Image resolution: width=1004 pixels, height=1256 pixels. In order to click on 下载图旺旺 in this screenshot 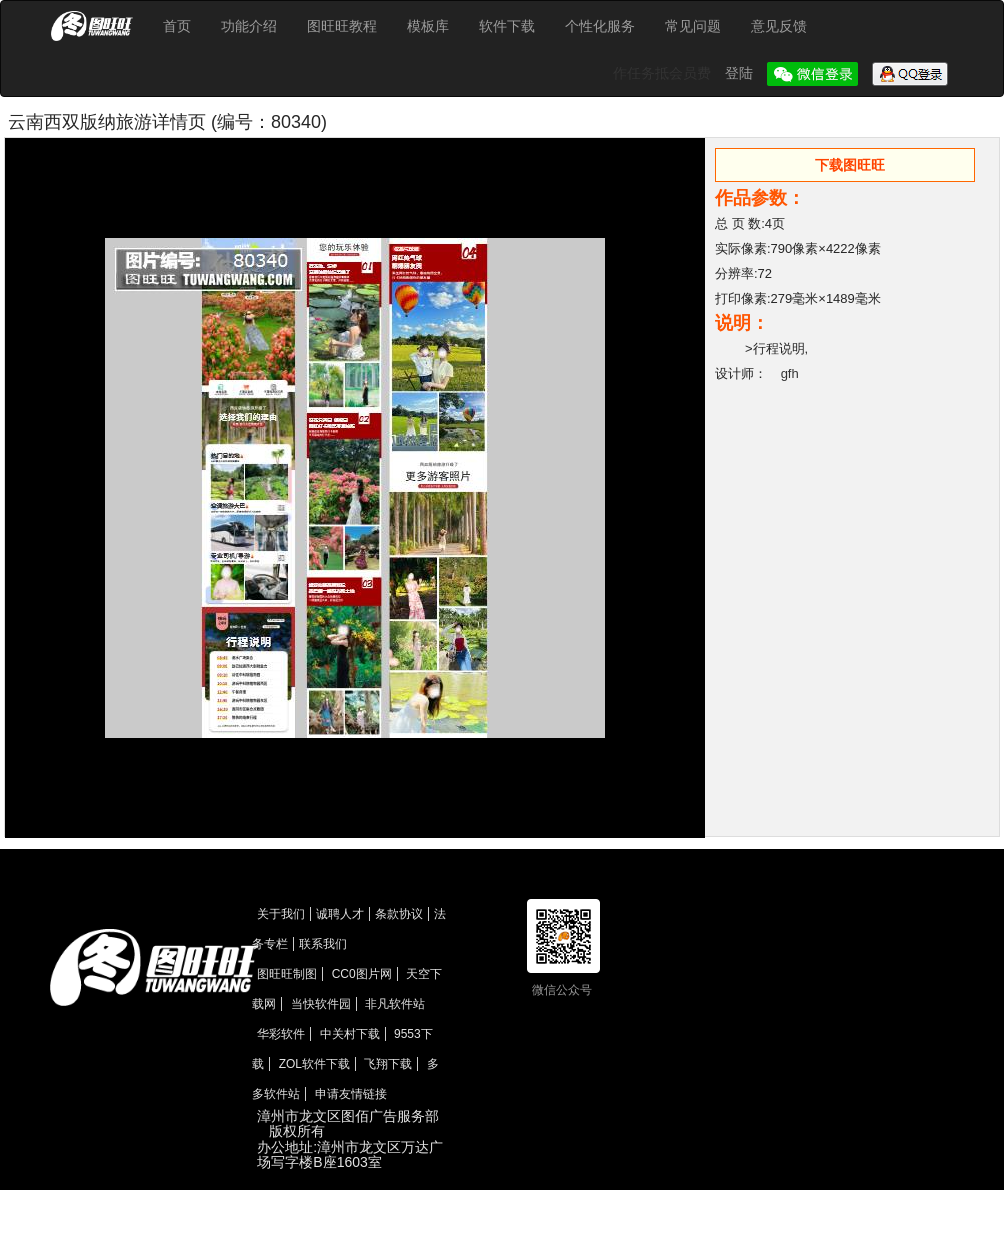, I will do `click(850, 165)`.